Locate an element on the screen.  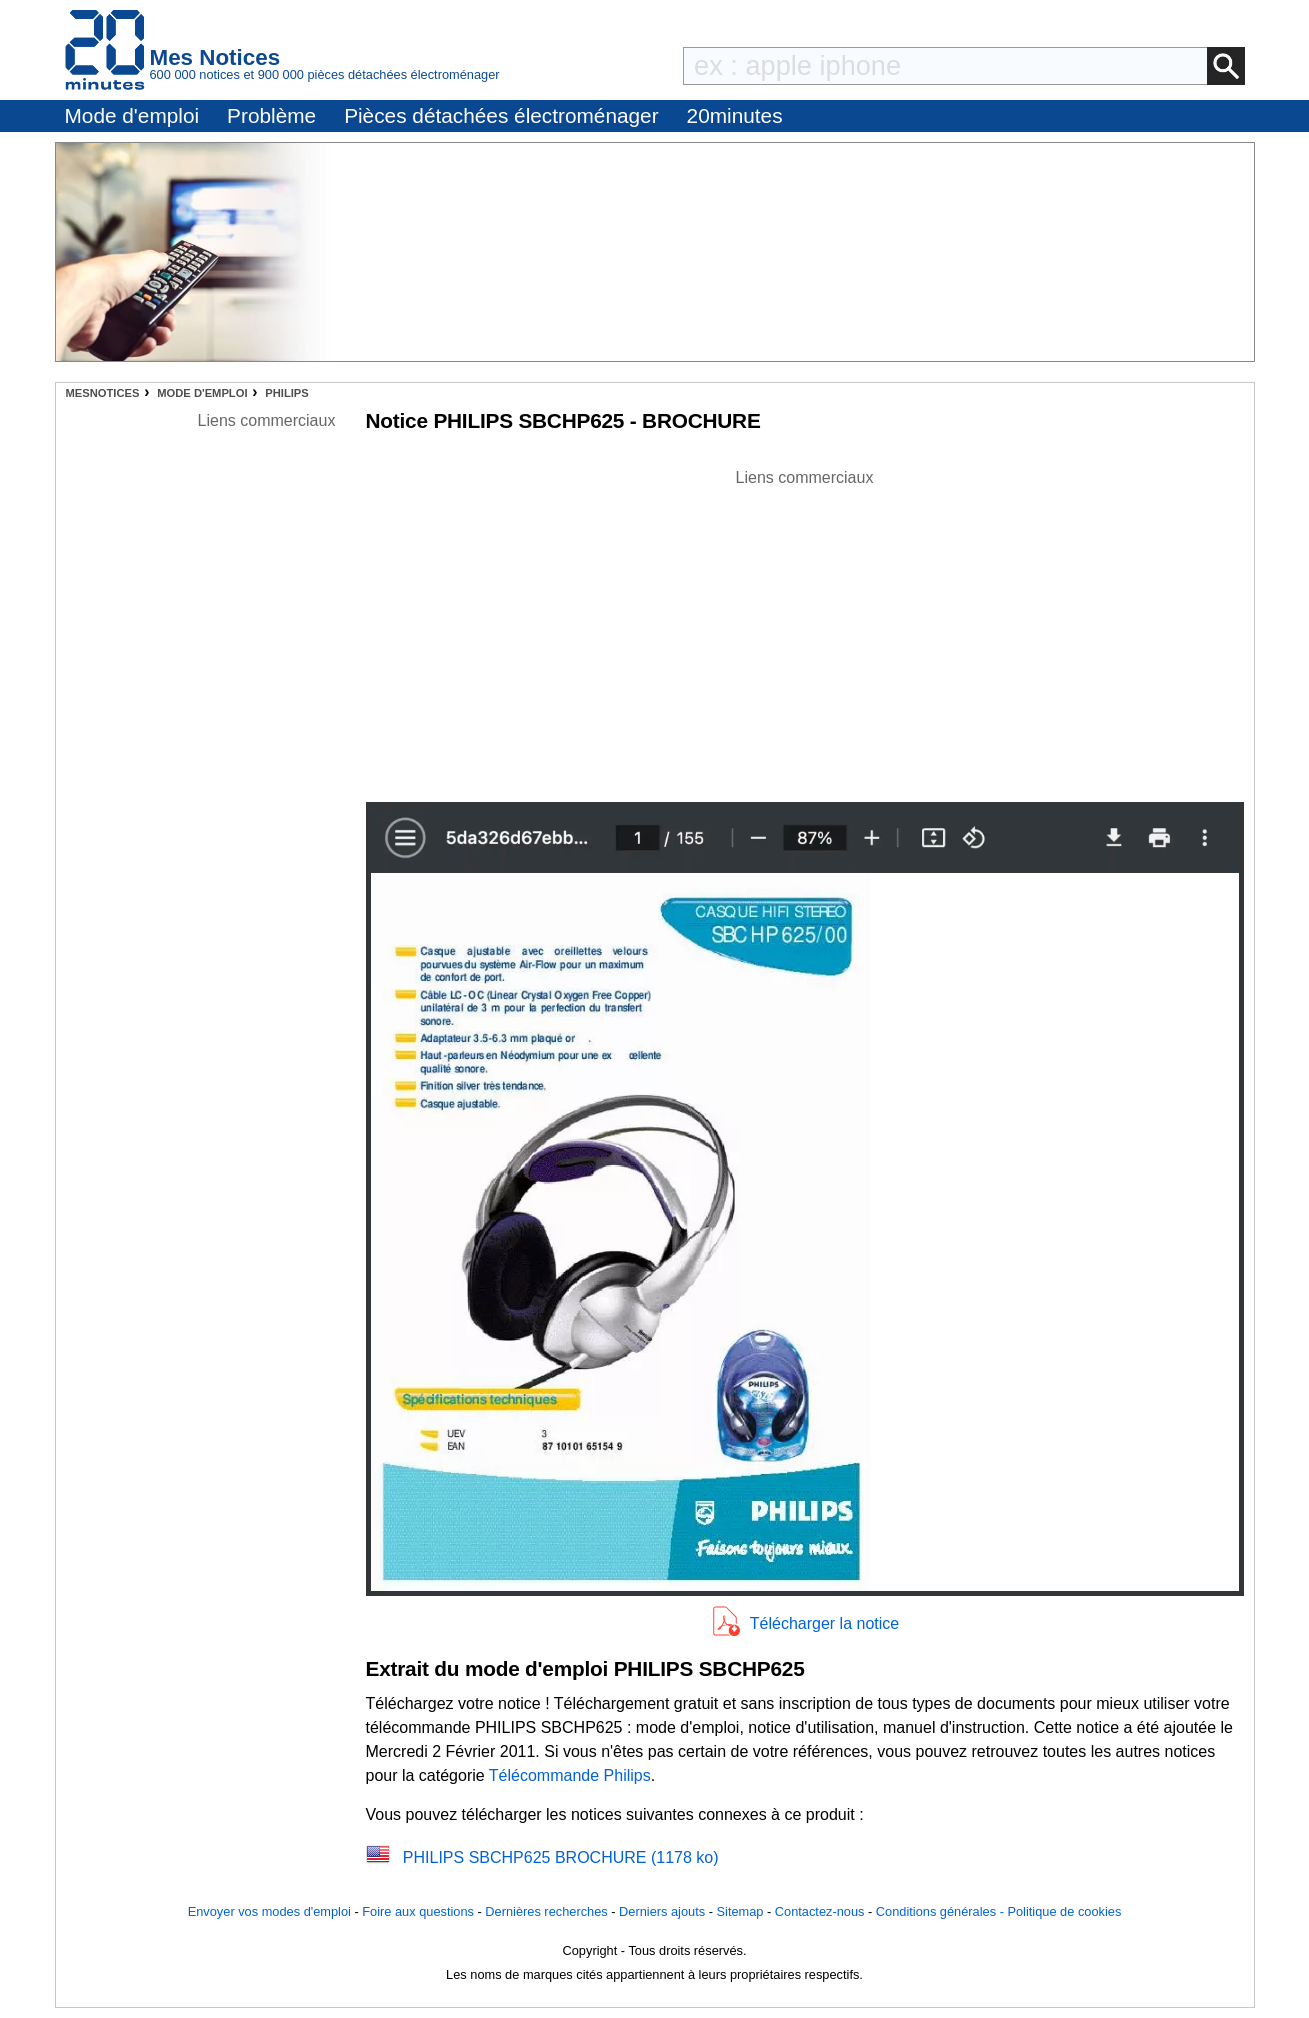
Conditions générales - is located at coordinates (942, 1911).